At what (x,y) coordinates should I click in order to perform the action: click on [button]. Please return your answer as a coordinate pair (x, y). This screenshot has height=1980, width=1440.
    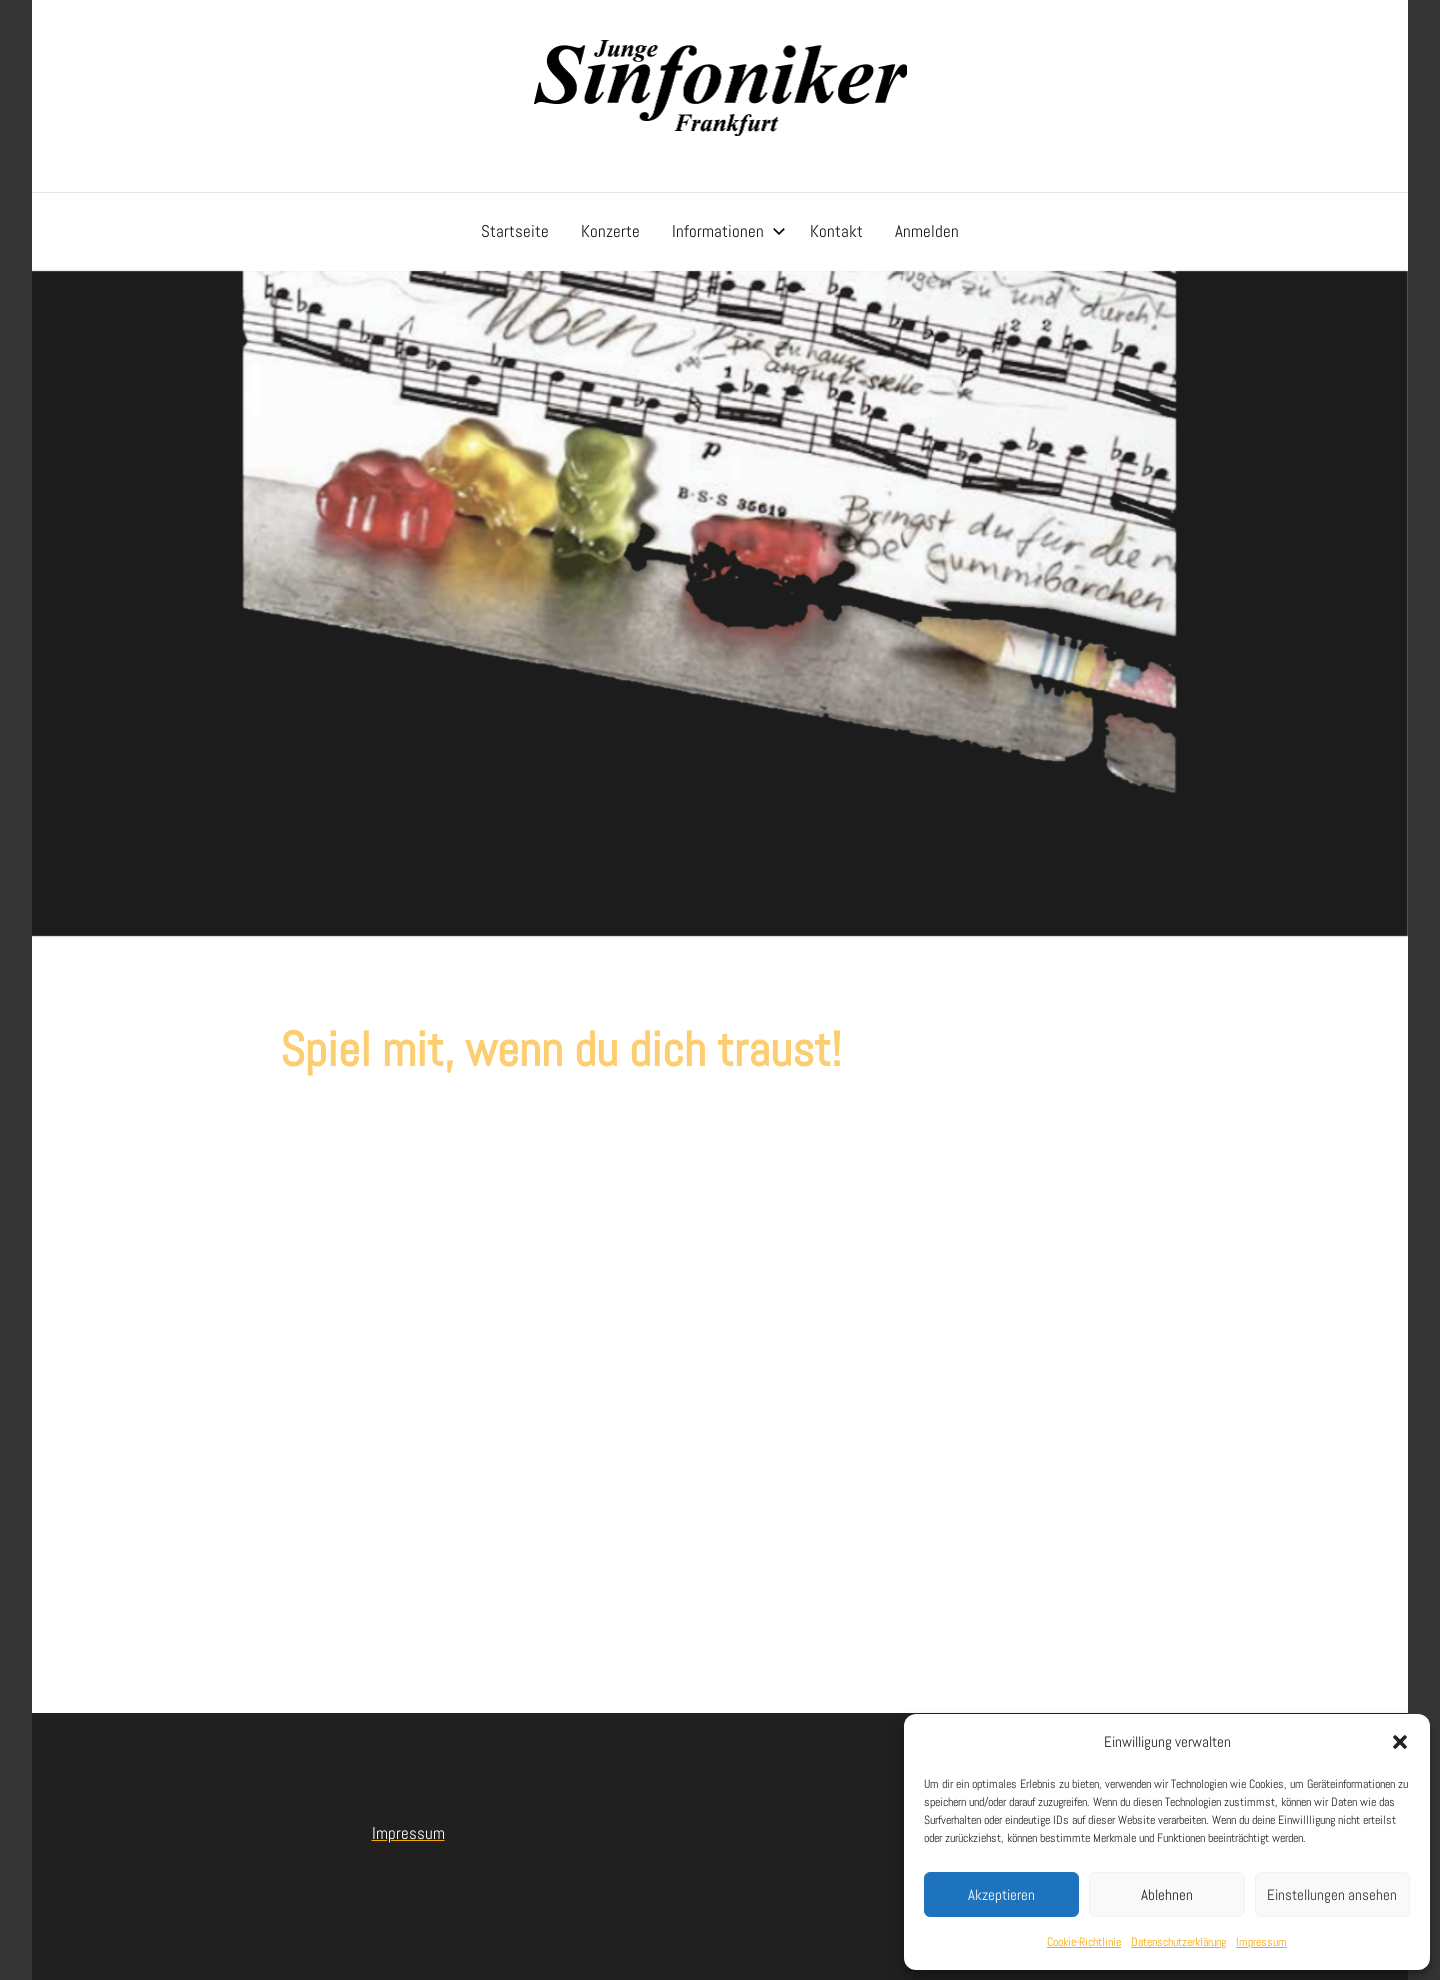
    Looking at the image, I should click on (1400, 1742).